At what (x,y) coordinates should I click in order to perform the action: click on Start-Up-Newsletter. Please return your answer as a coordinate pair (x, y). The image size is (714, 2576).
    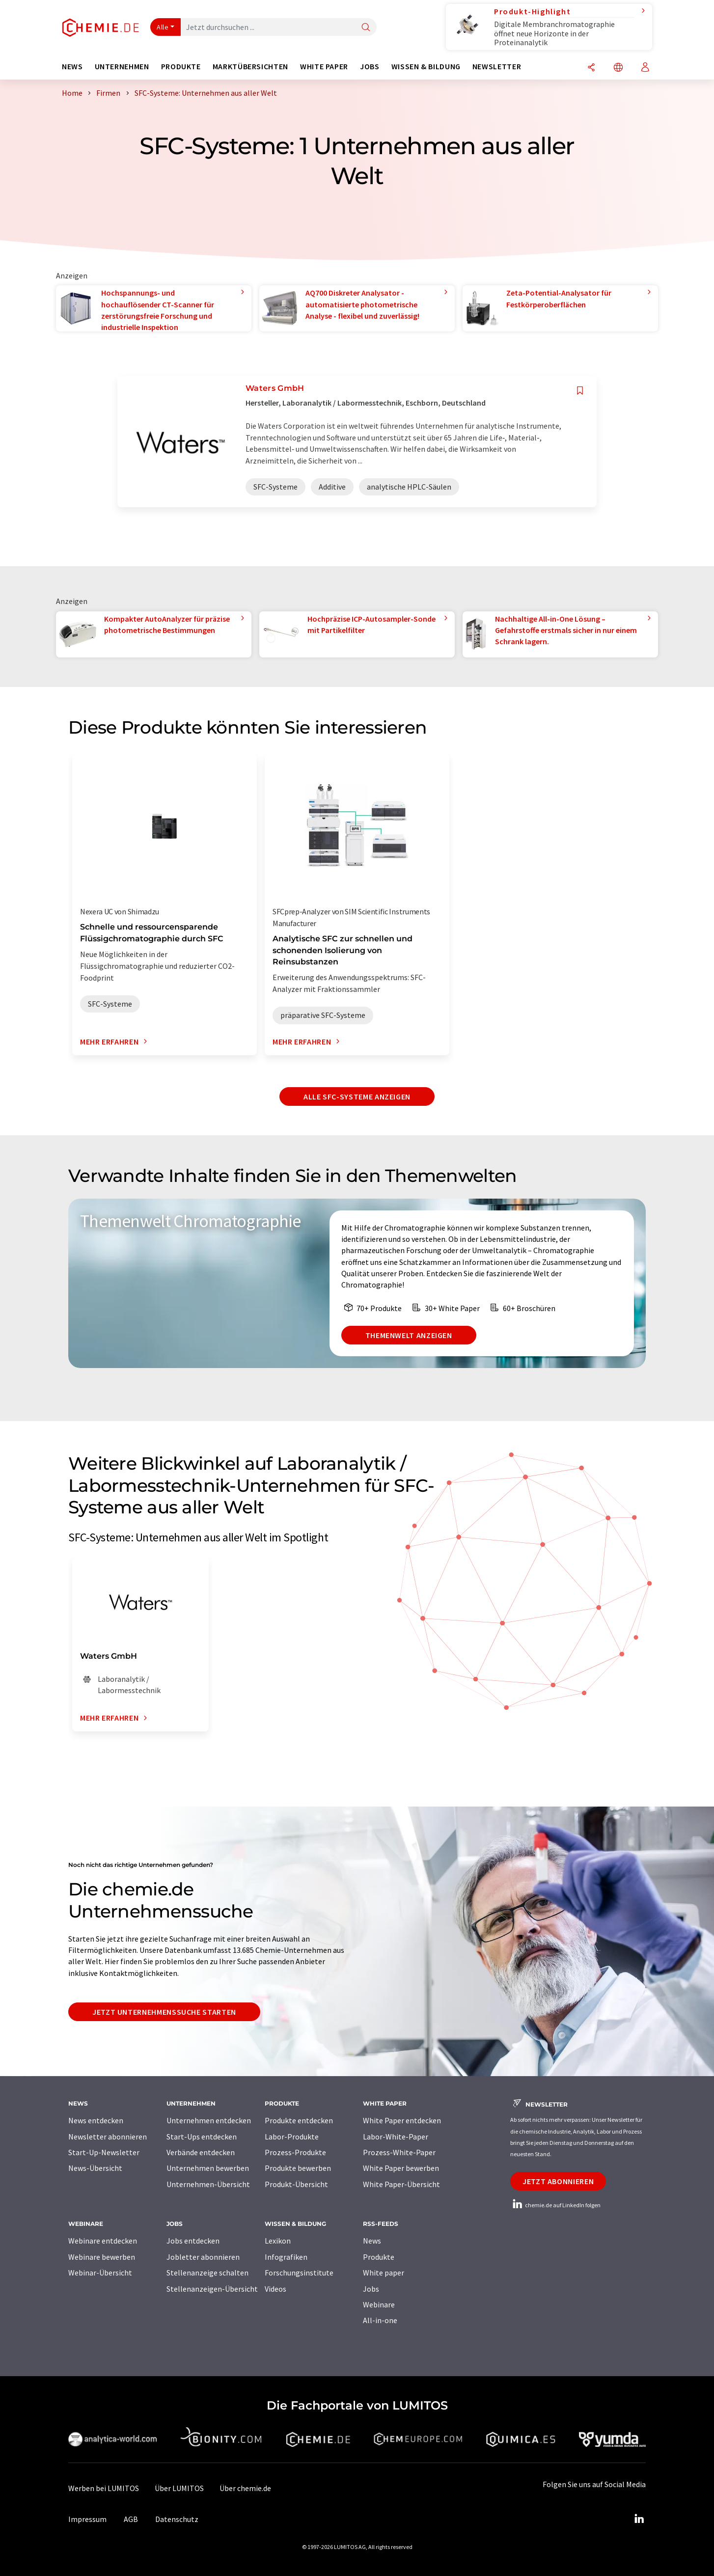
    Looking at the image, I should click on (103, 2152).